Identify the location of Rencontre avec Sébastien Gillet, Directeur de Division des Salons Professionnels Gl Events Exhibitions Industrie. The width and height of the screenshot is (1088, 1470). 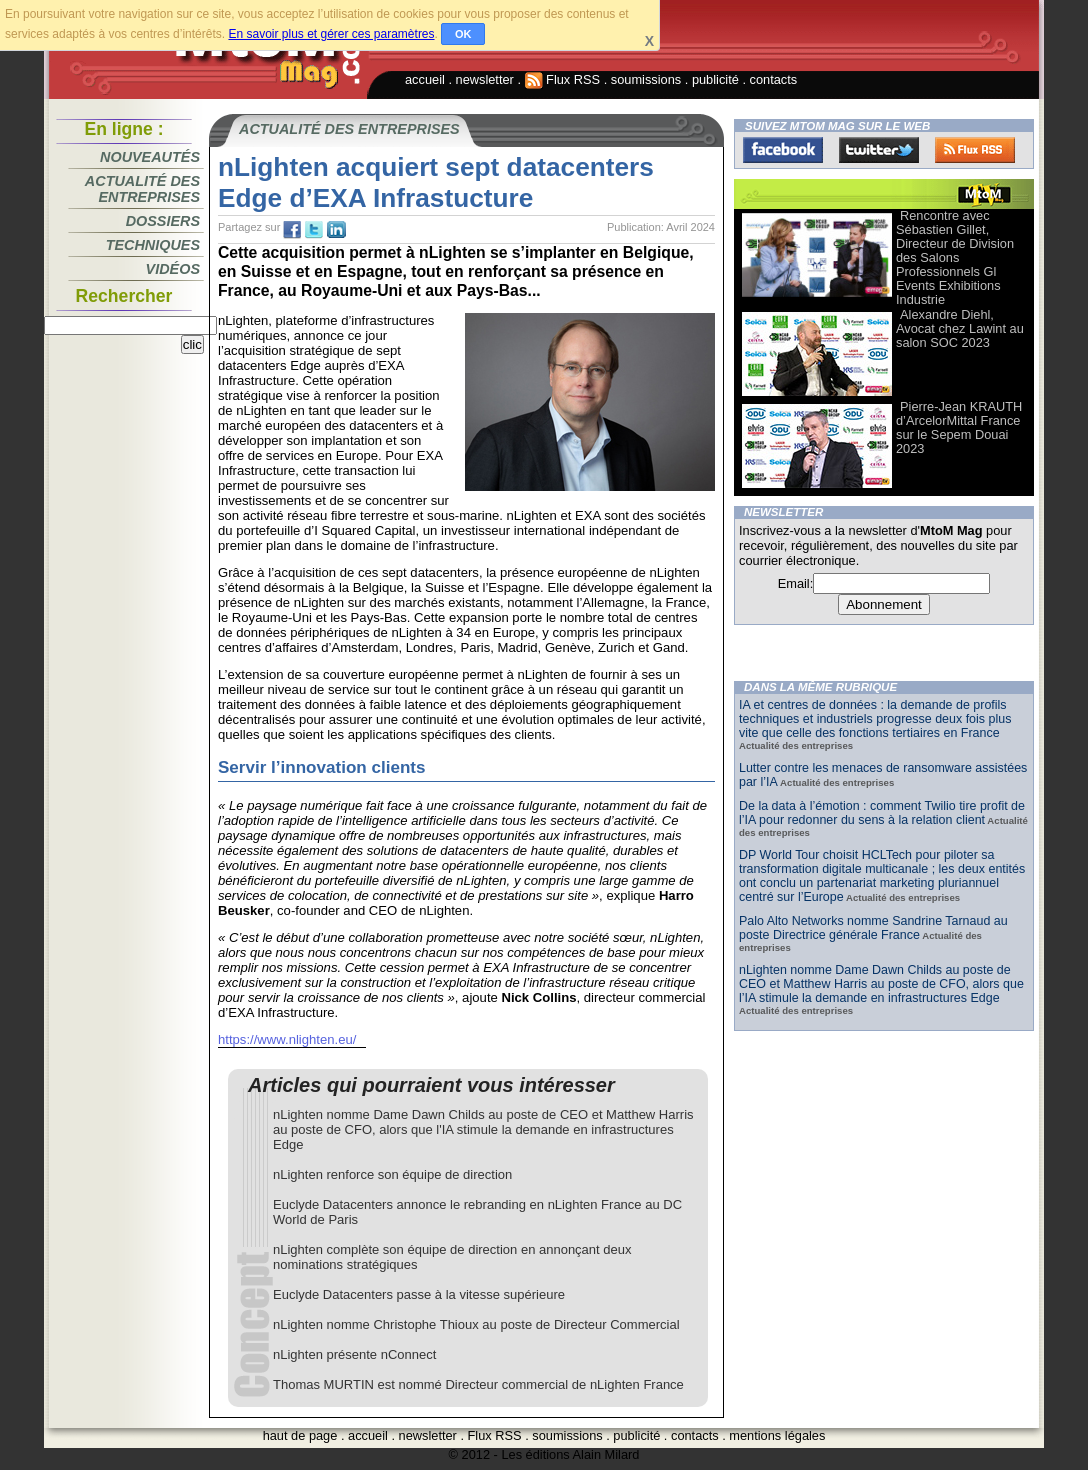
(955, 257).